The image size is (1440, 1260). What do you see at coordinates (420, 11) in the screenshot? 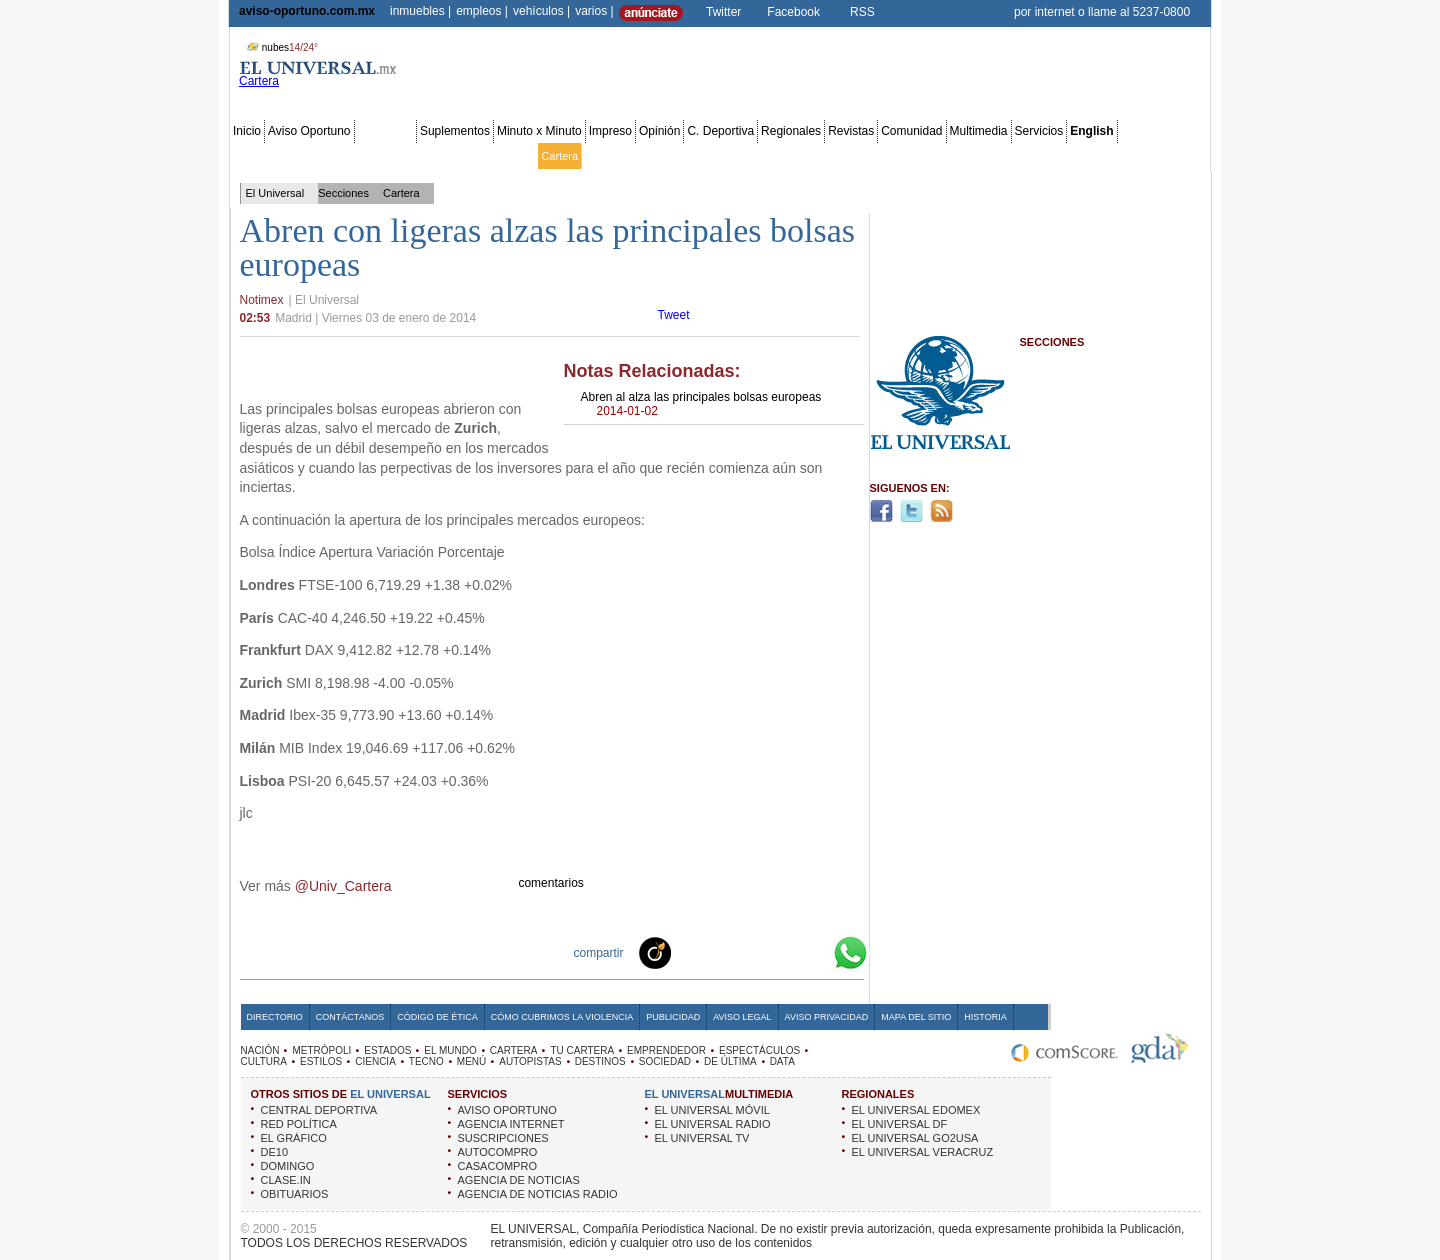
I see `inmuebles |` at bounding box center [420, 11].